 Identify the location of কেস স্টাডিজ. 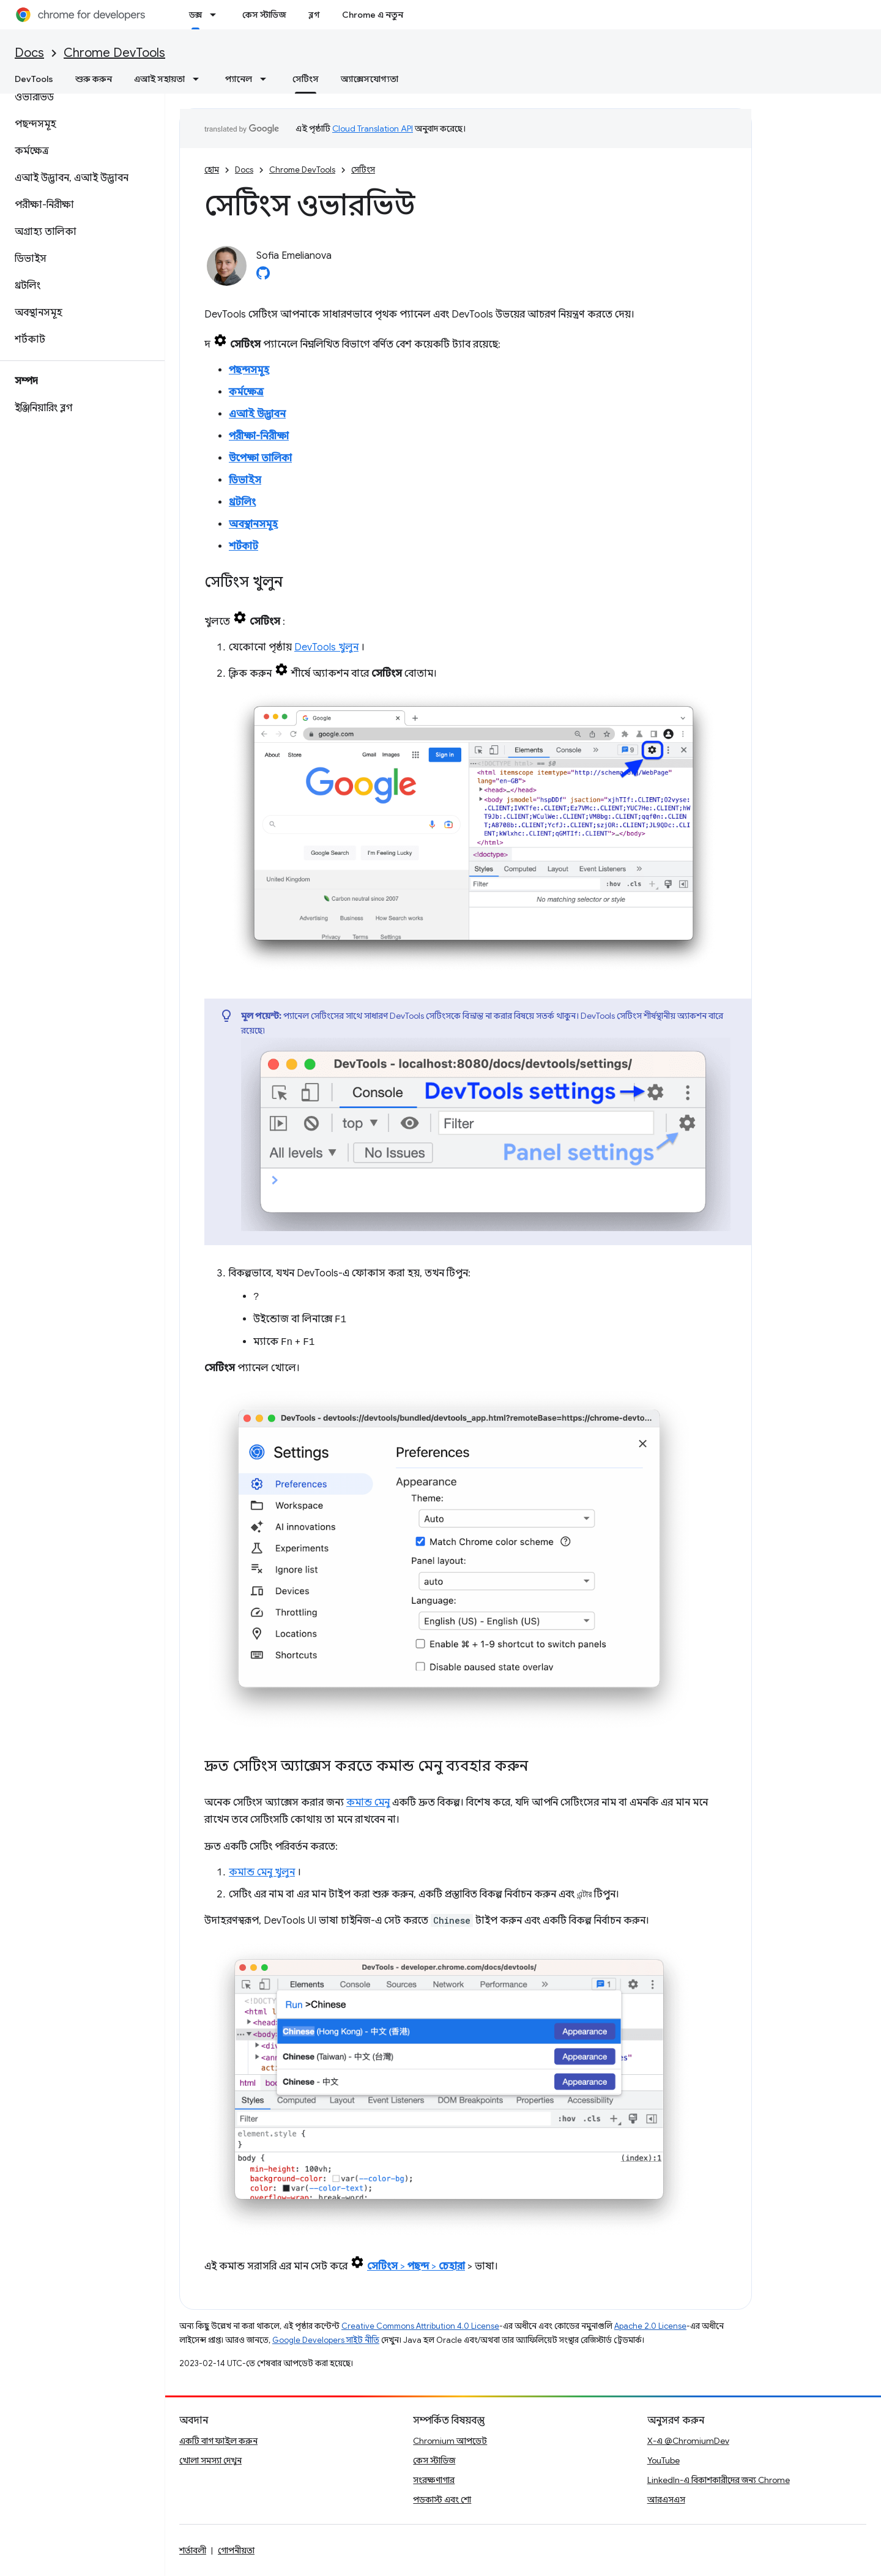
(264, 14).